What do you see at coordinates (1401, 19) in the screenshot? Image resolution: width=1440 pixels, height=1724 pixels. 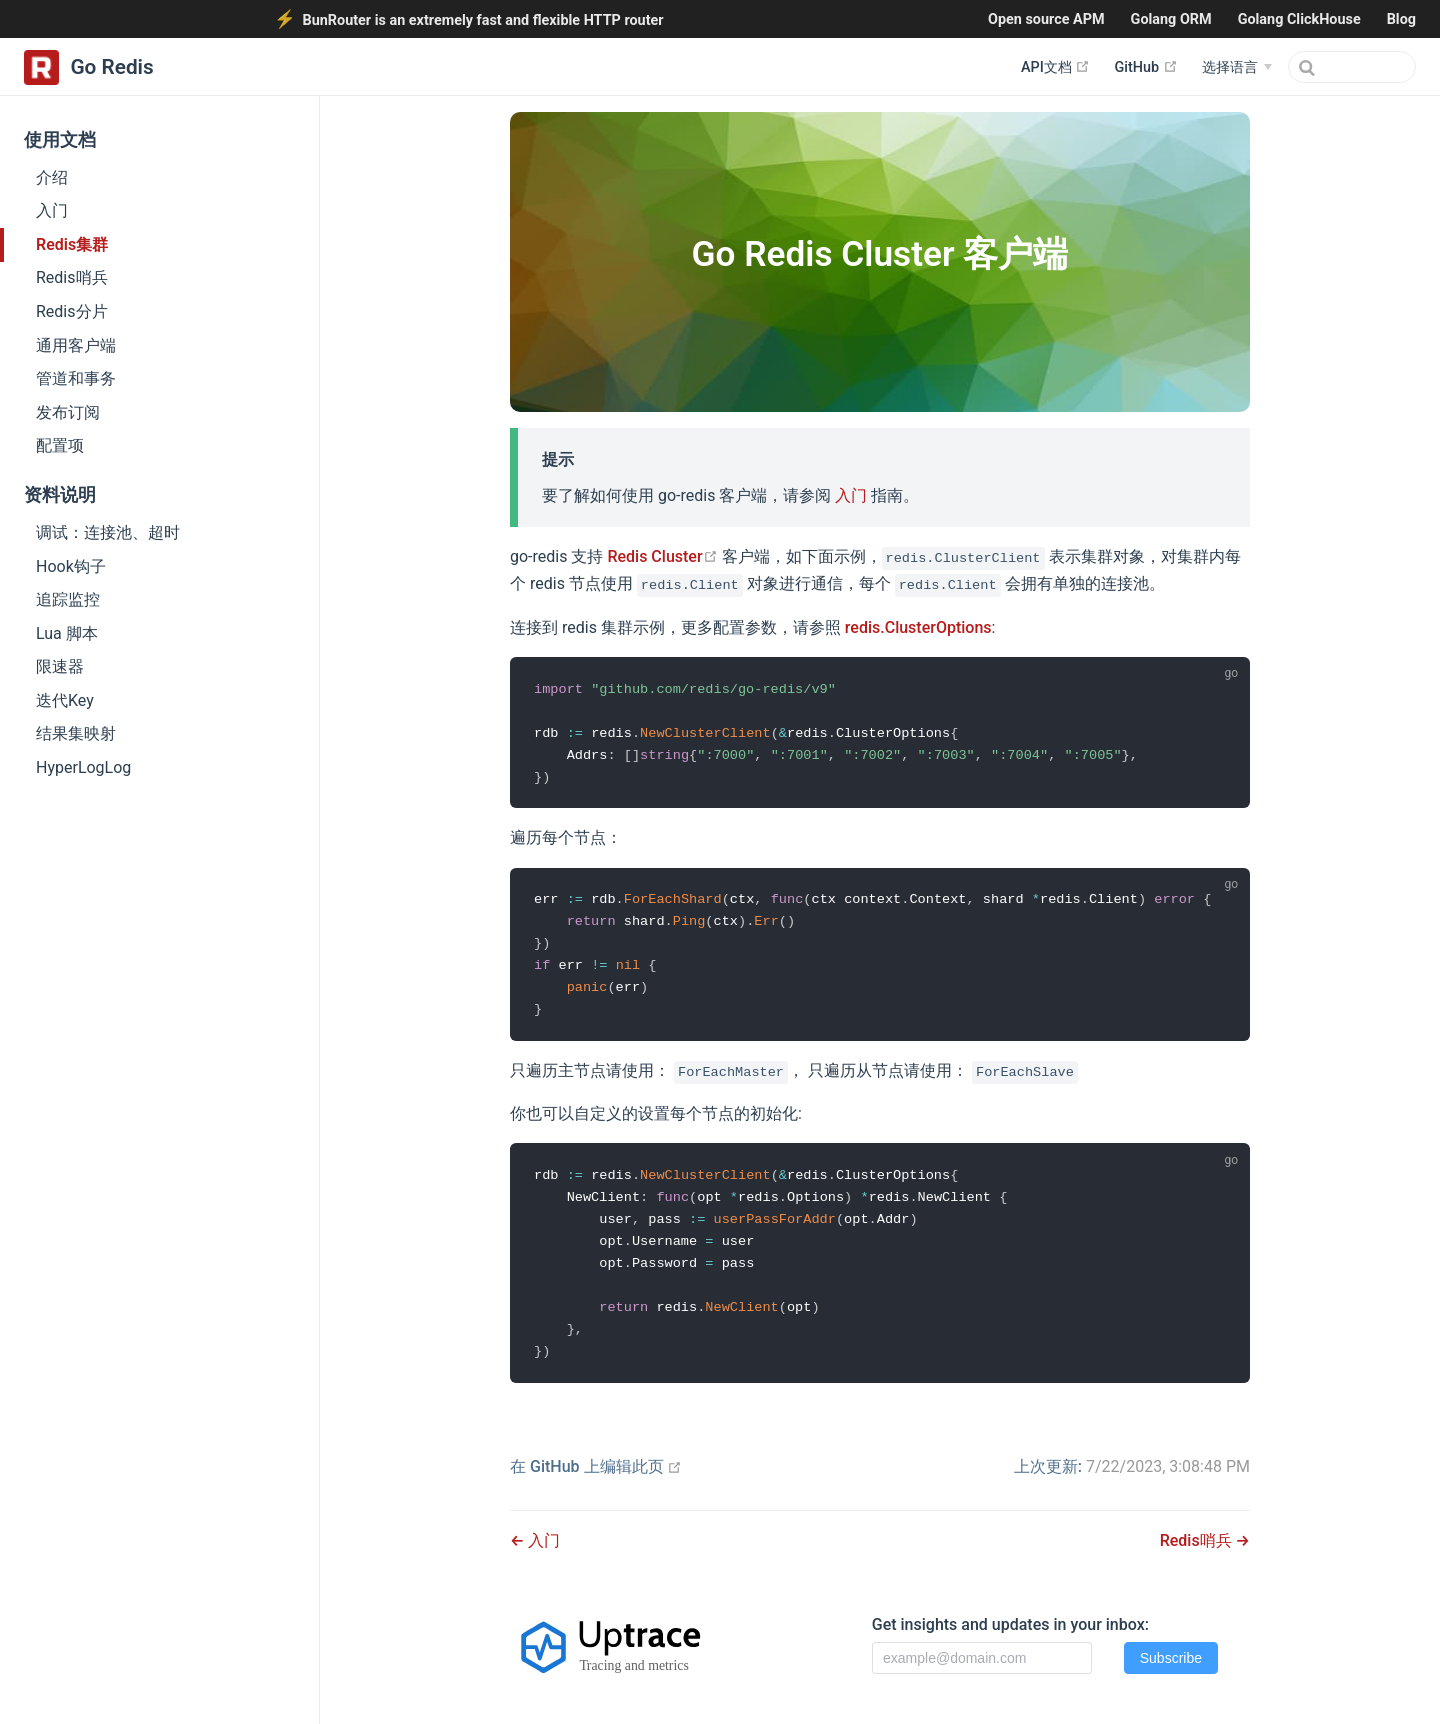 I see `Blog` at bounding box center [1401, 19].